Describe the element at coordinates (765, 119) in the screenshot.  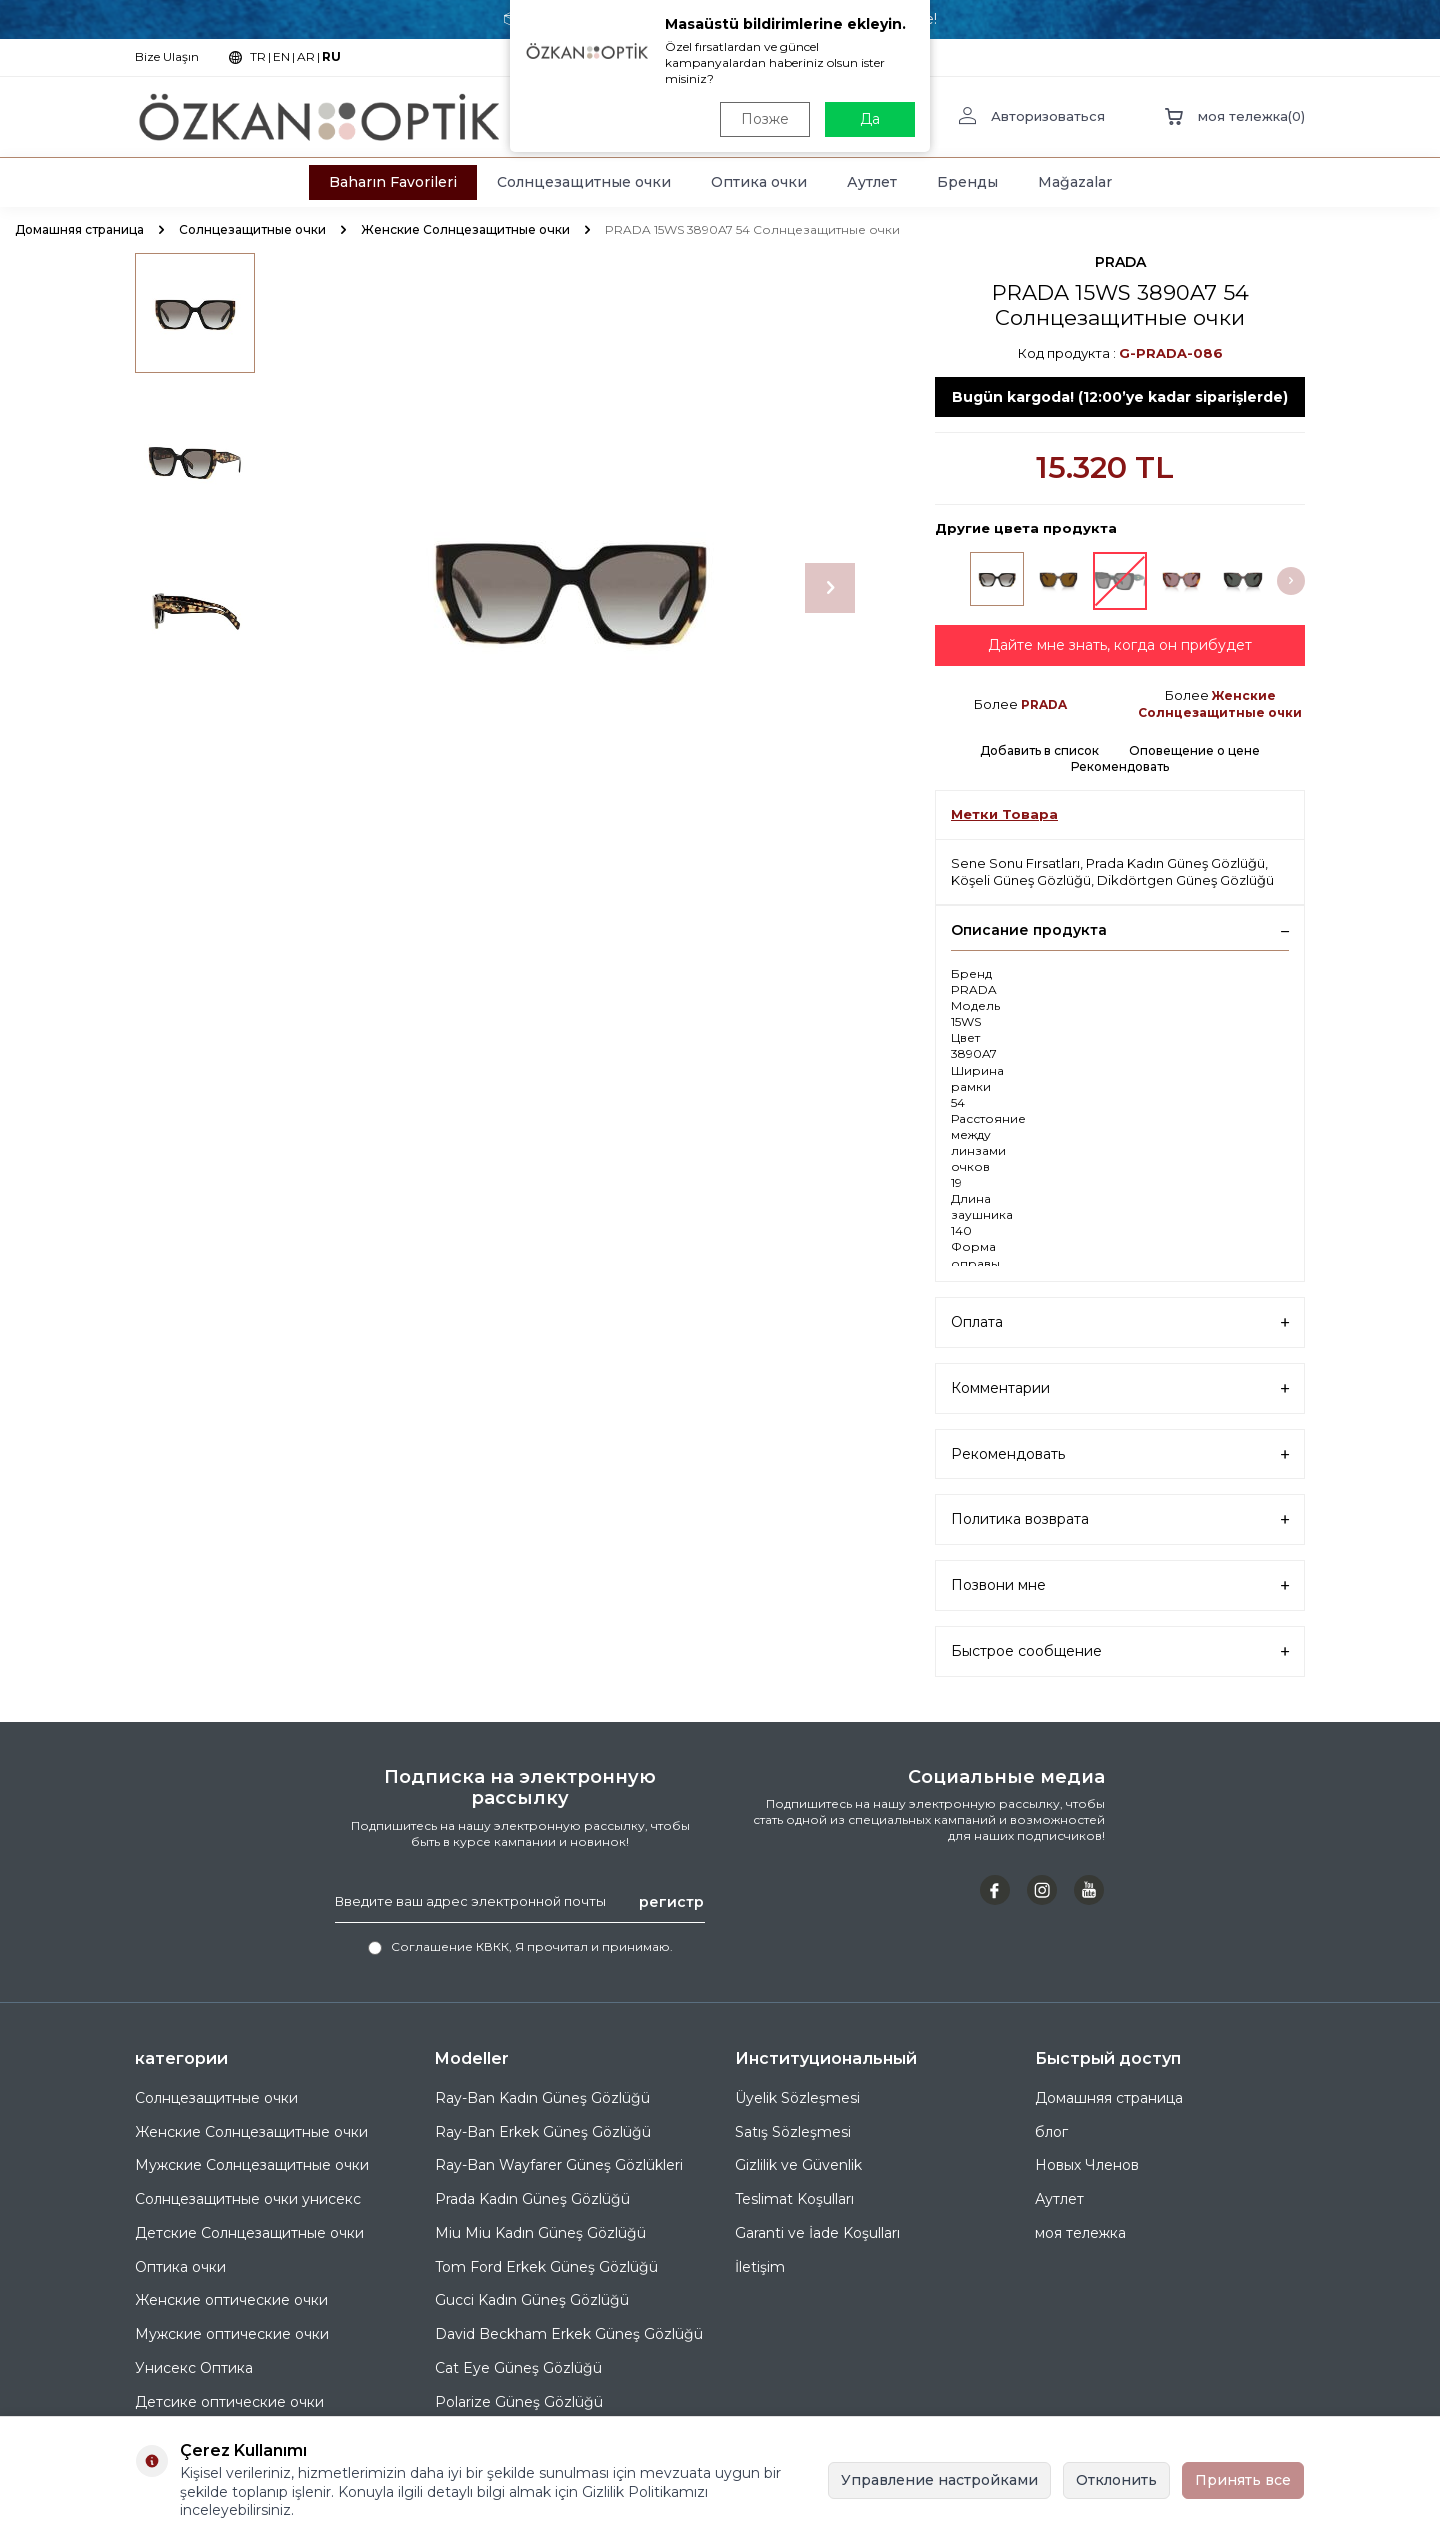
I see `Позже` at that location.